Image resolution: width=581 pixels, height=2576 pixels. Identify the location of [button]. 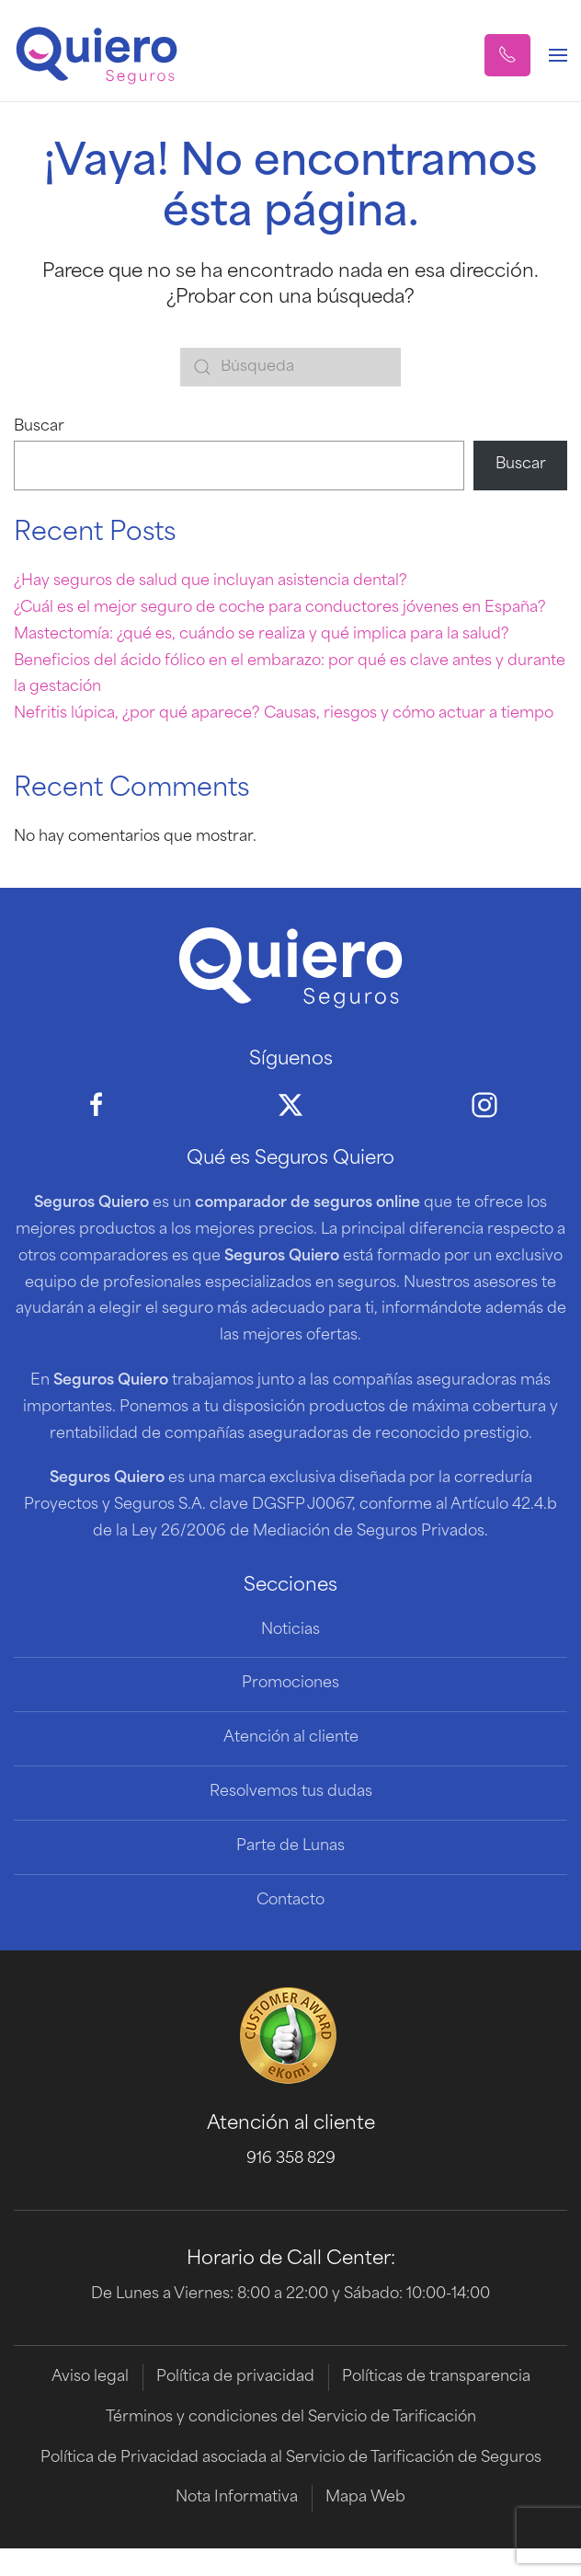
(507, 55).